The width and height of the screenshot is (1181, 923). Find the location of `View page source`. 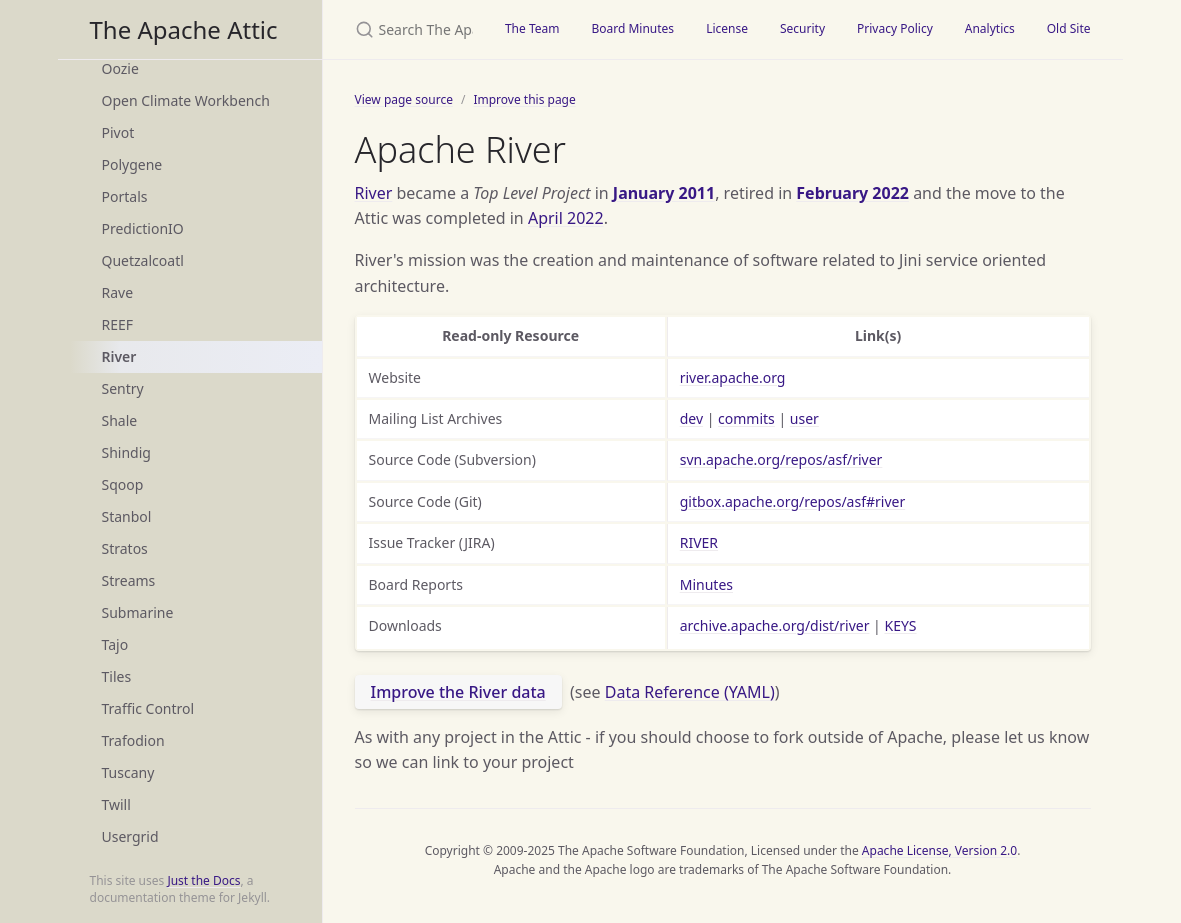

View page source is located at coordinates (404, 99).